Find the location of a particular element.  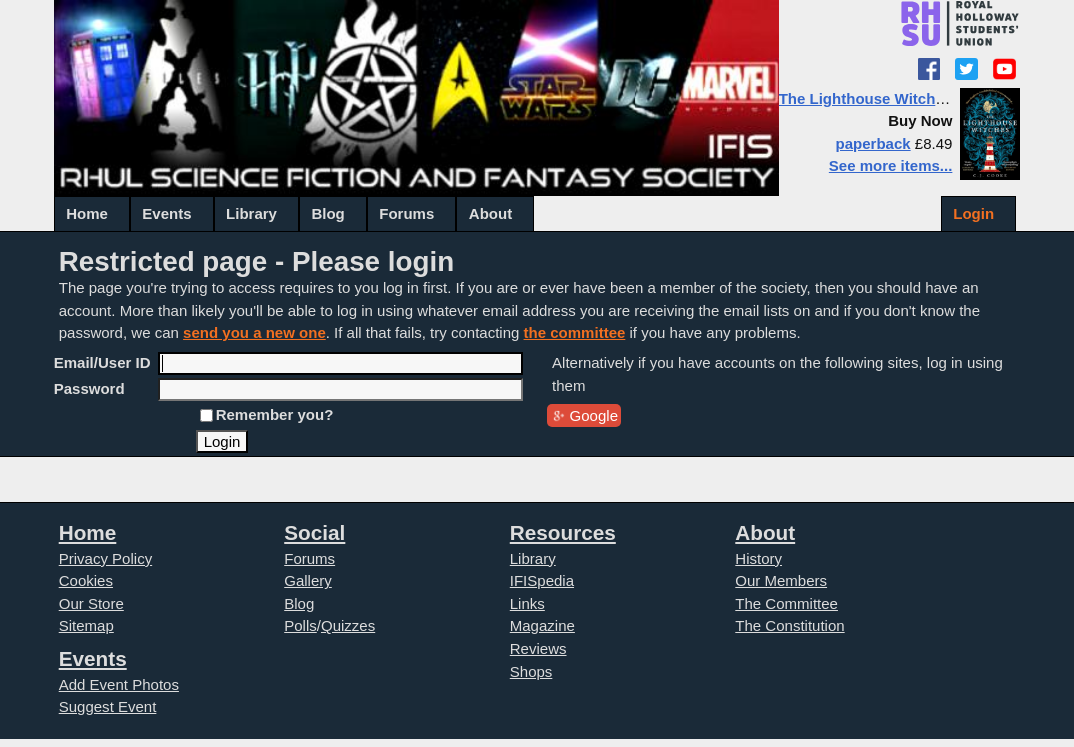

Forums is located at coordinates (406, 213).